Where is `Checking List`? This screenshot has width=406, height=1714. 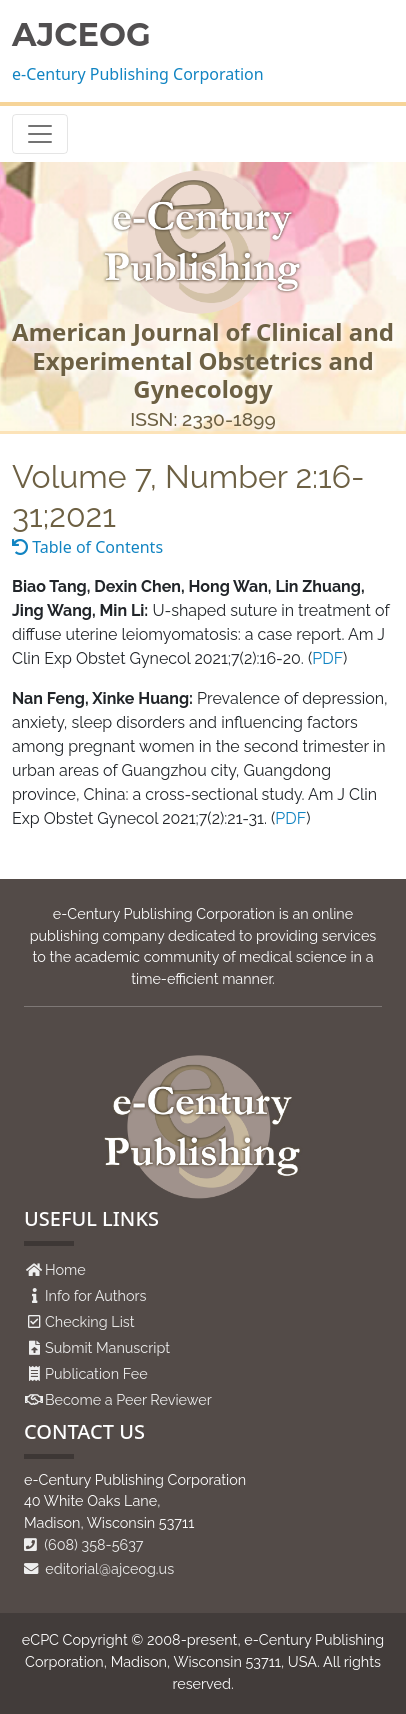
Checking List is located at coordinates (90, 1321).